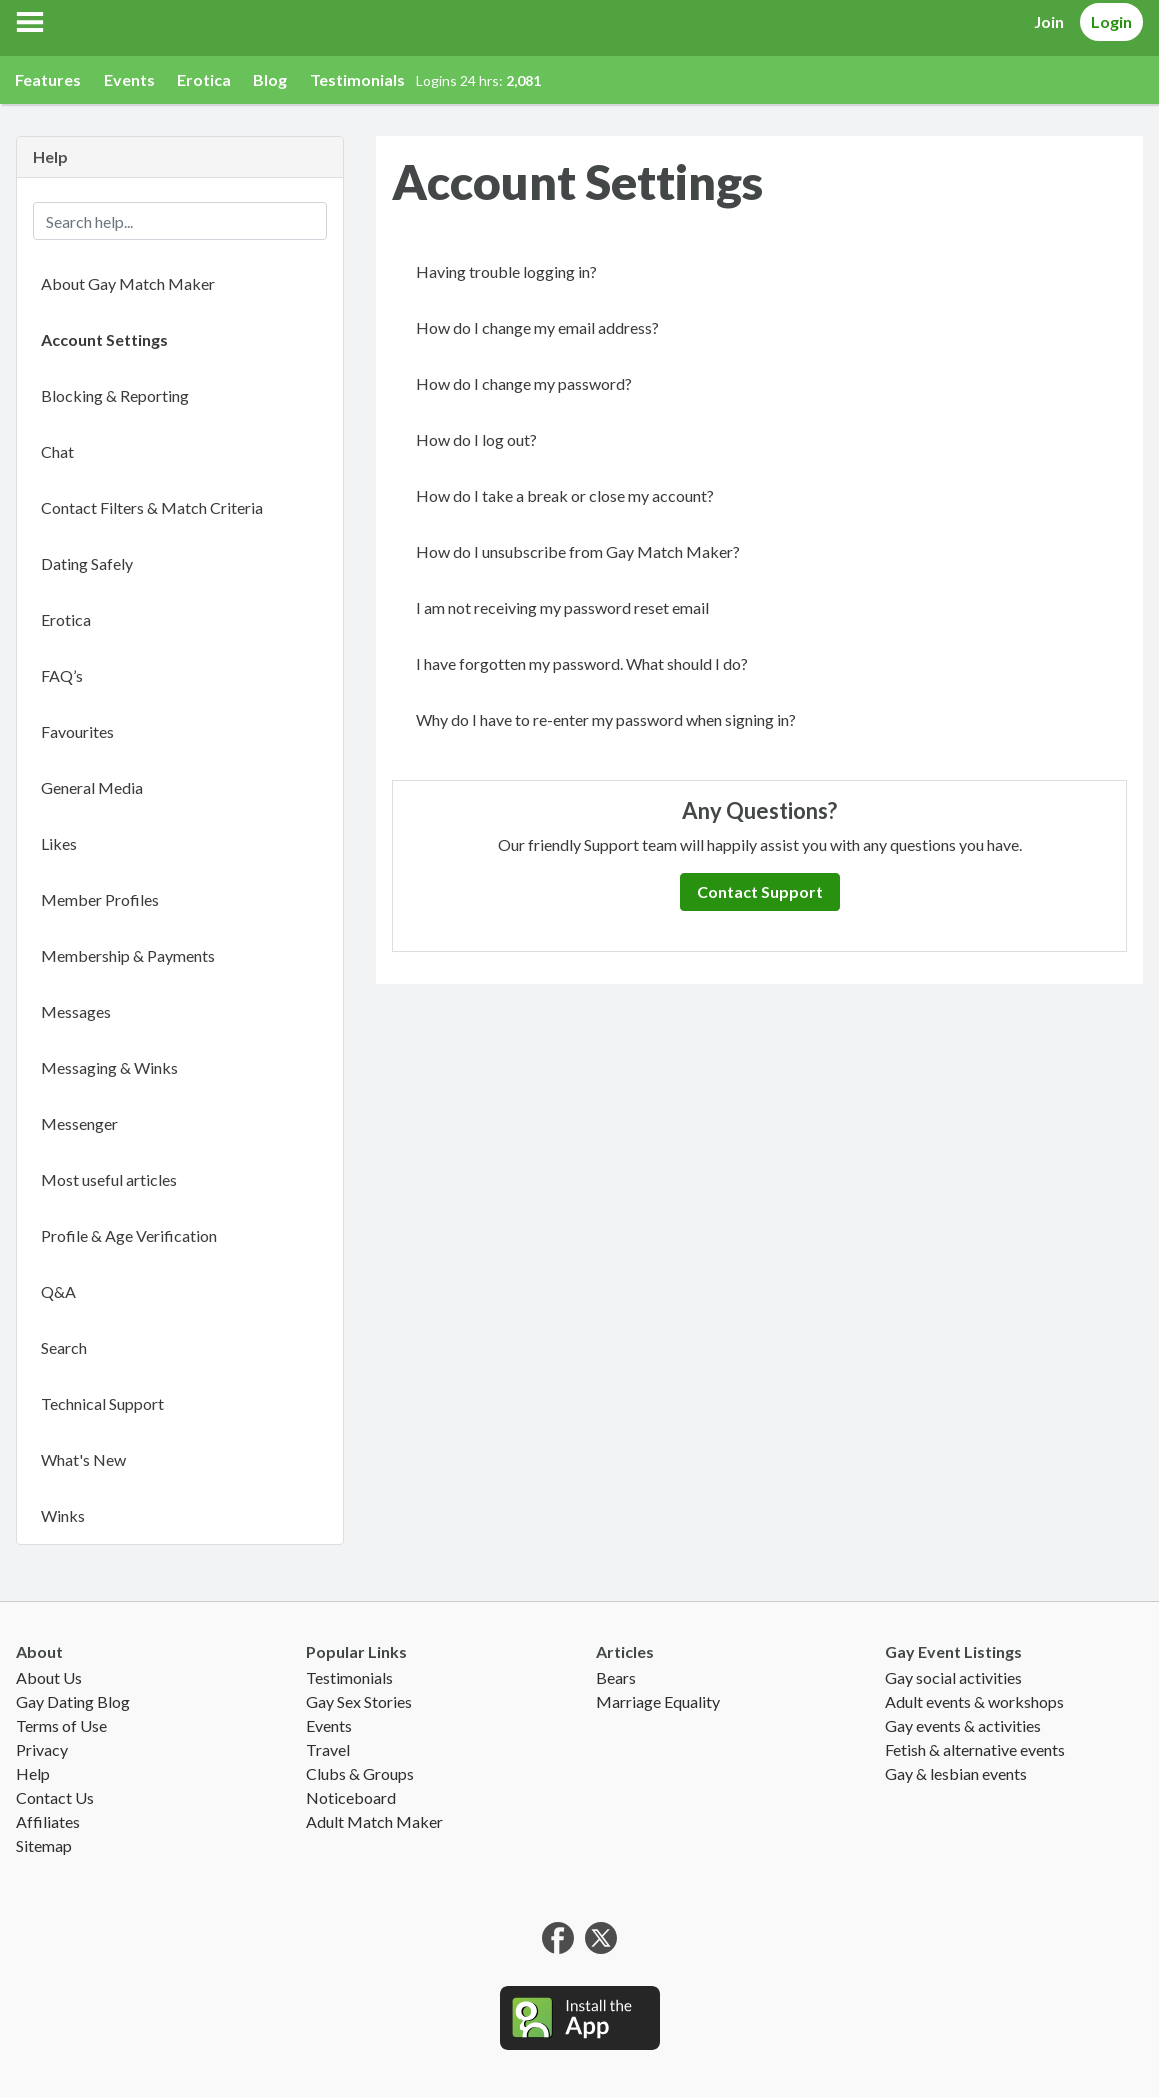  I want to click on Blog, so click(270, 79).